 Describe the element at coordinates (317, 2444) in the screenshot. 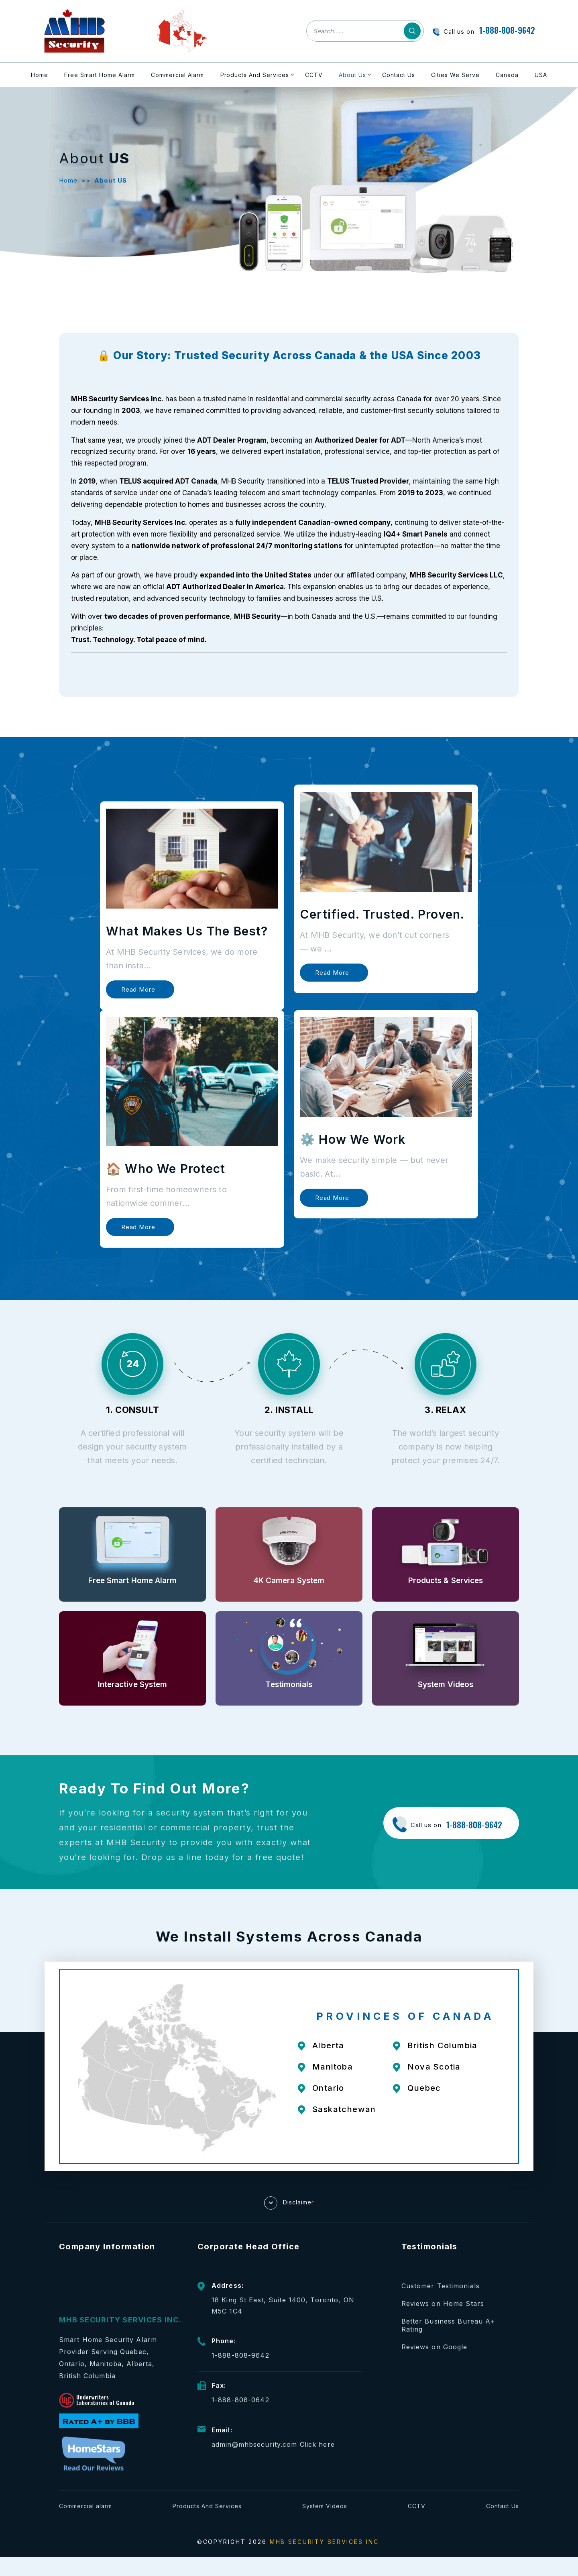

I see `Click here` at that location.